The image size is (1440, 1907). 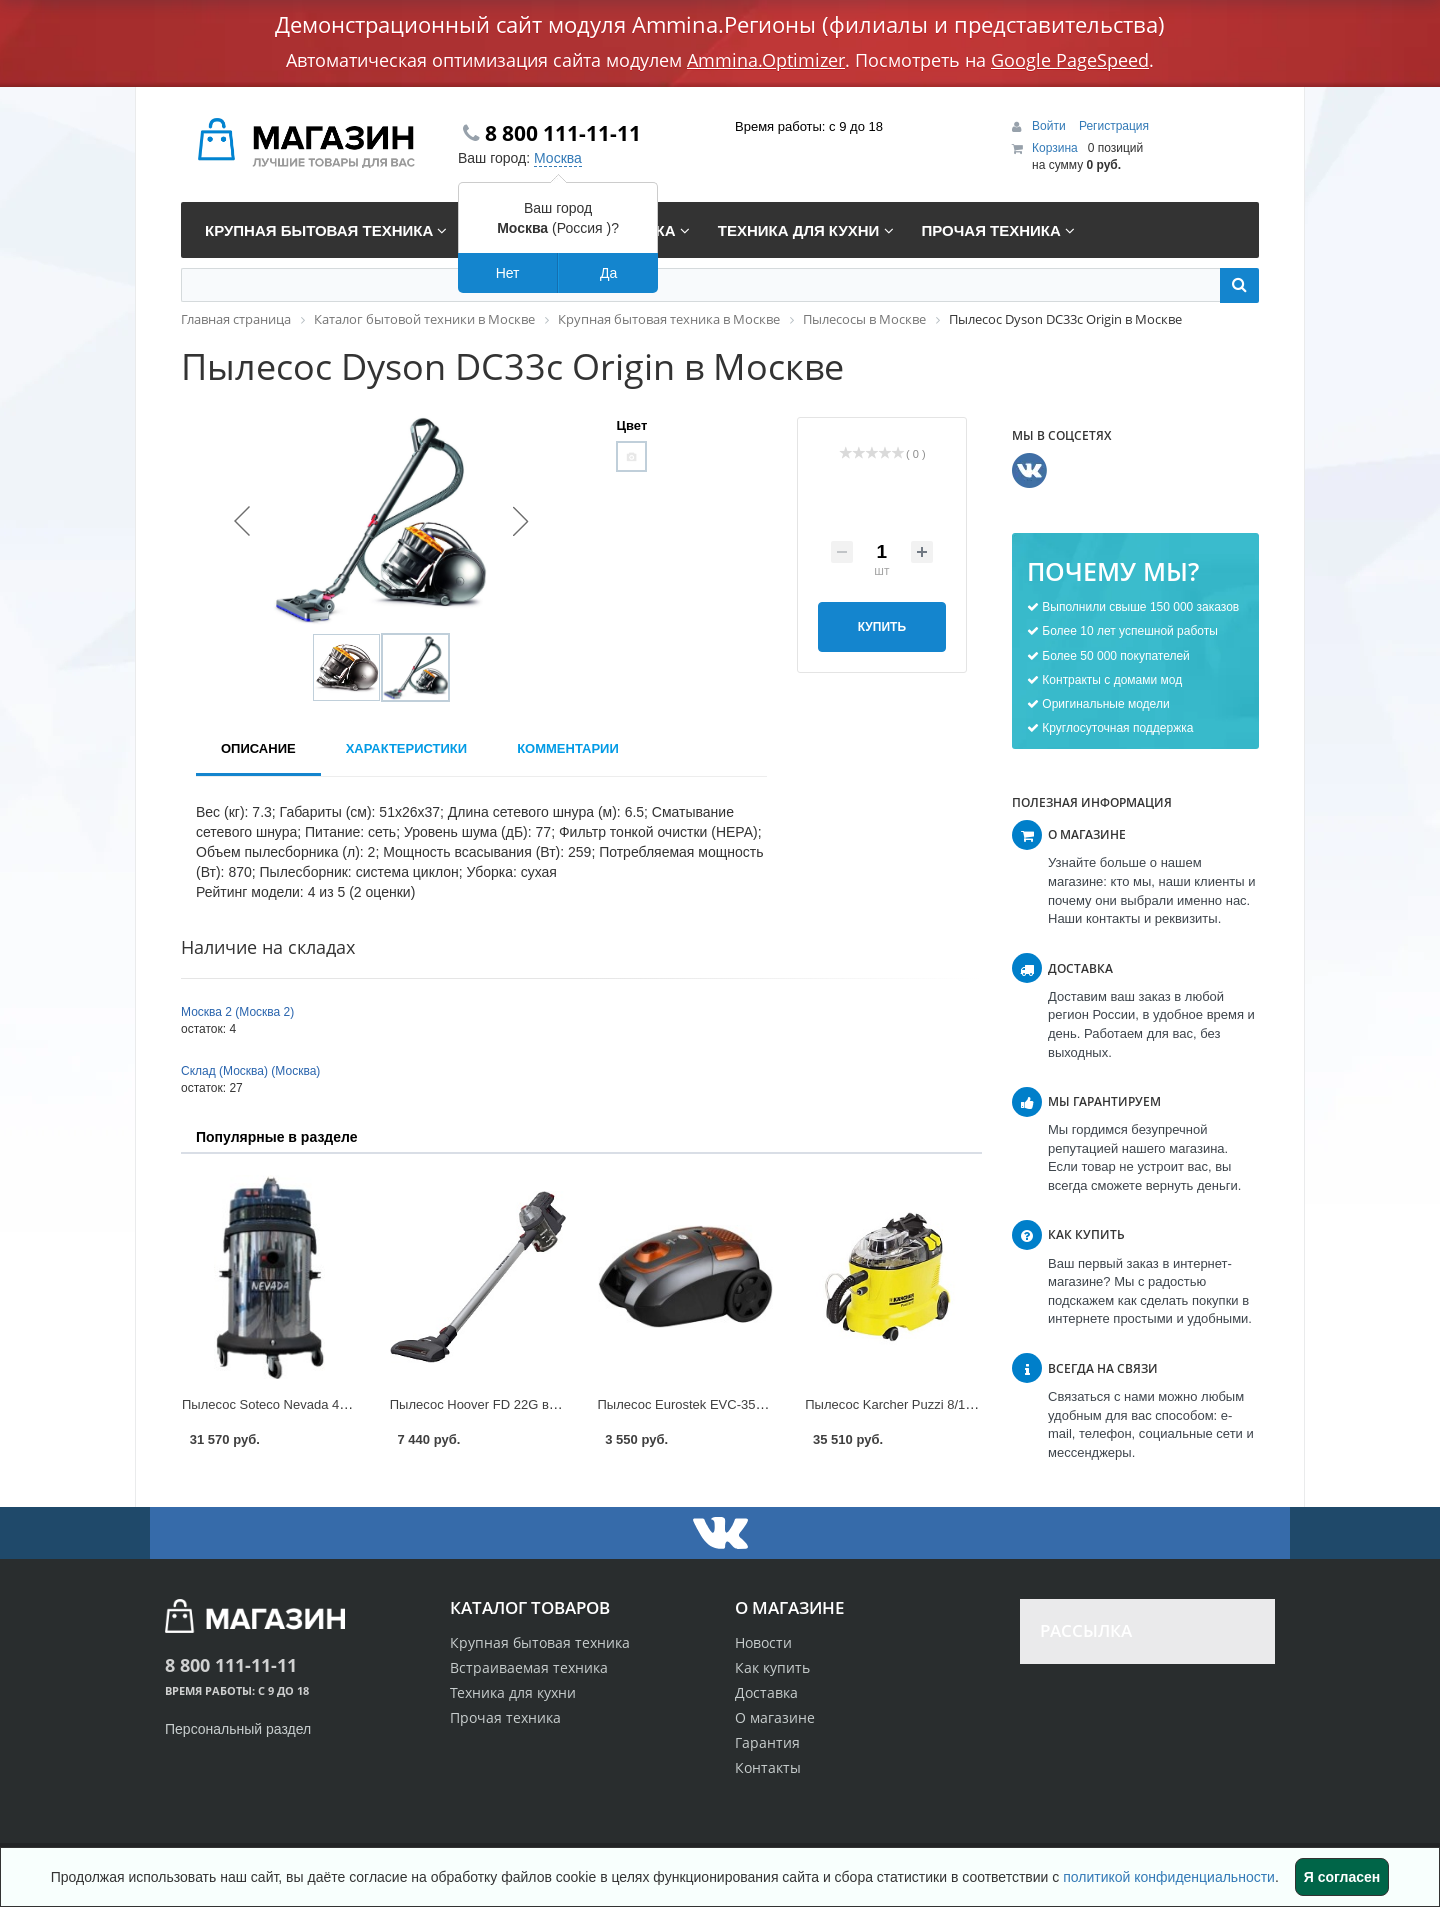 I want to click on Склад (Москва) (Москва), so click(x=250, y=1071).